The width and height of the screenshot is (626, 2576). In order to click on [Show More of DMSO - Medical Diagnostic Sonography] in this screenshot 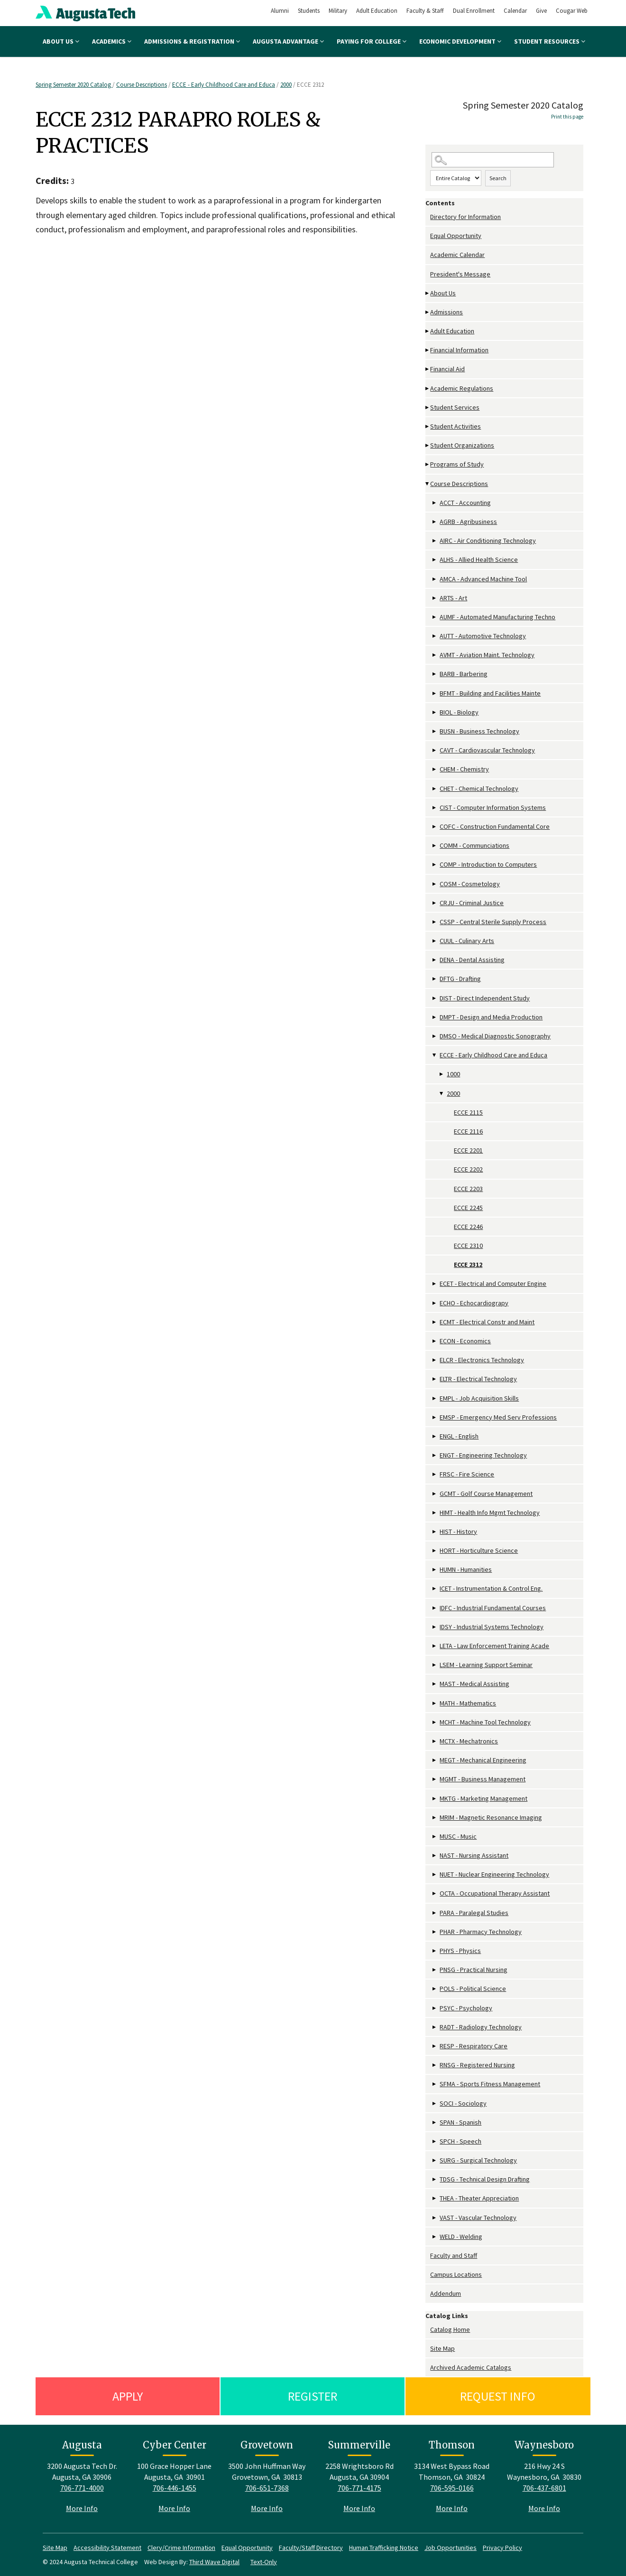, I will do `click(435, 1036)`.